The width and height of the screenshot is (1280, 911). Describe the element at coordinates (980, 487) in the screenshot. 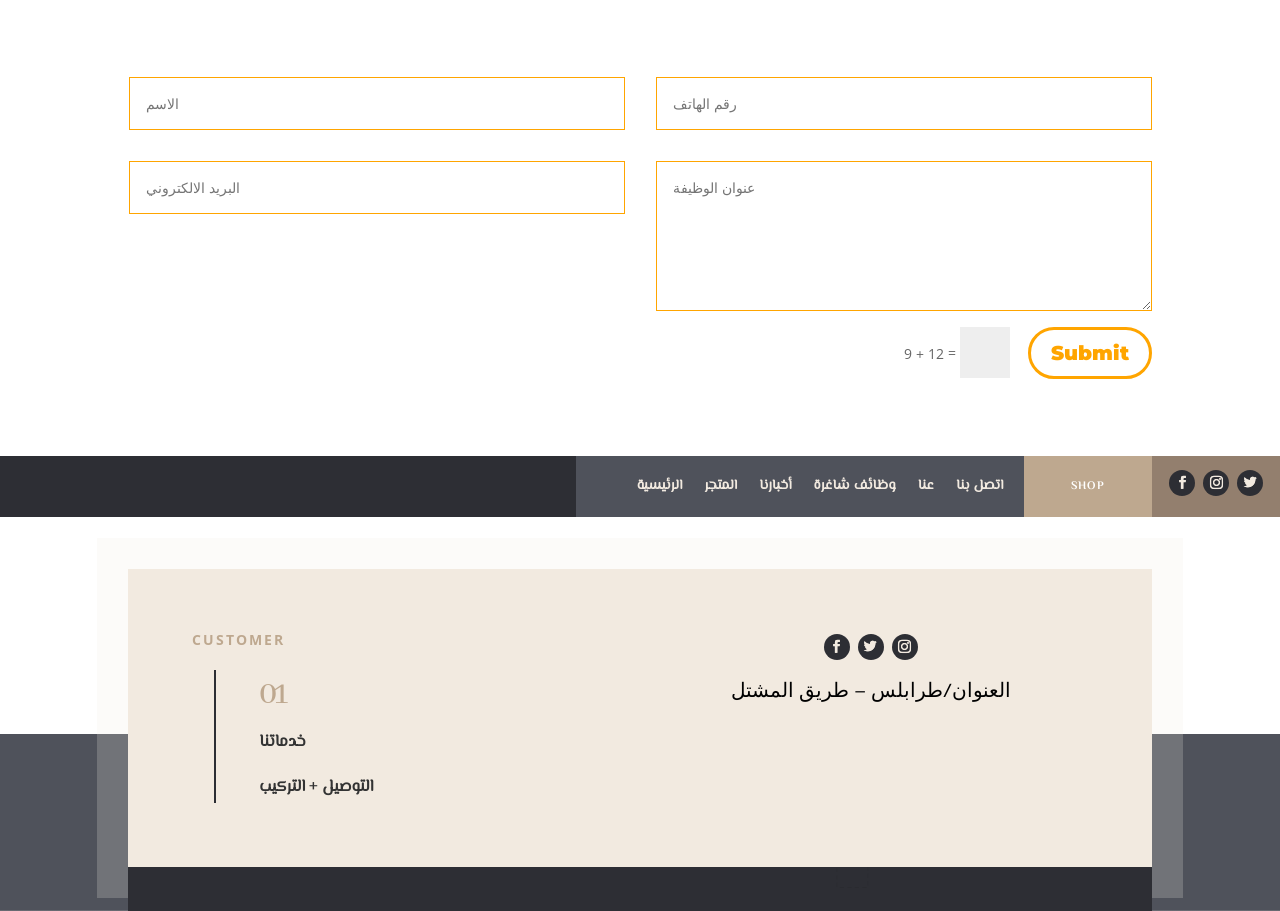

I see `اتصل بنا` at that location.